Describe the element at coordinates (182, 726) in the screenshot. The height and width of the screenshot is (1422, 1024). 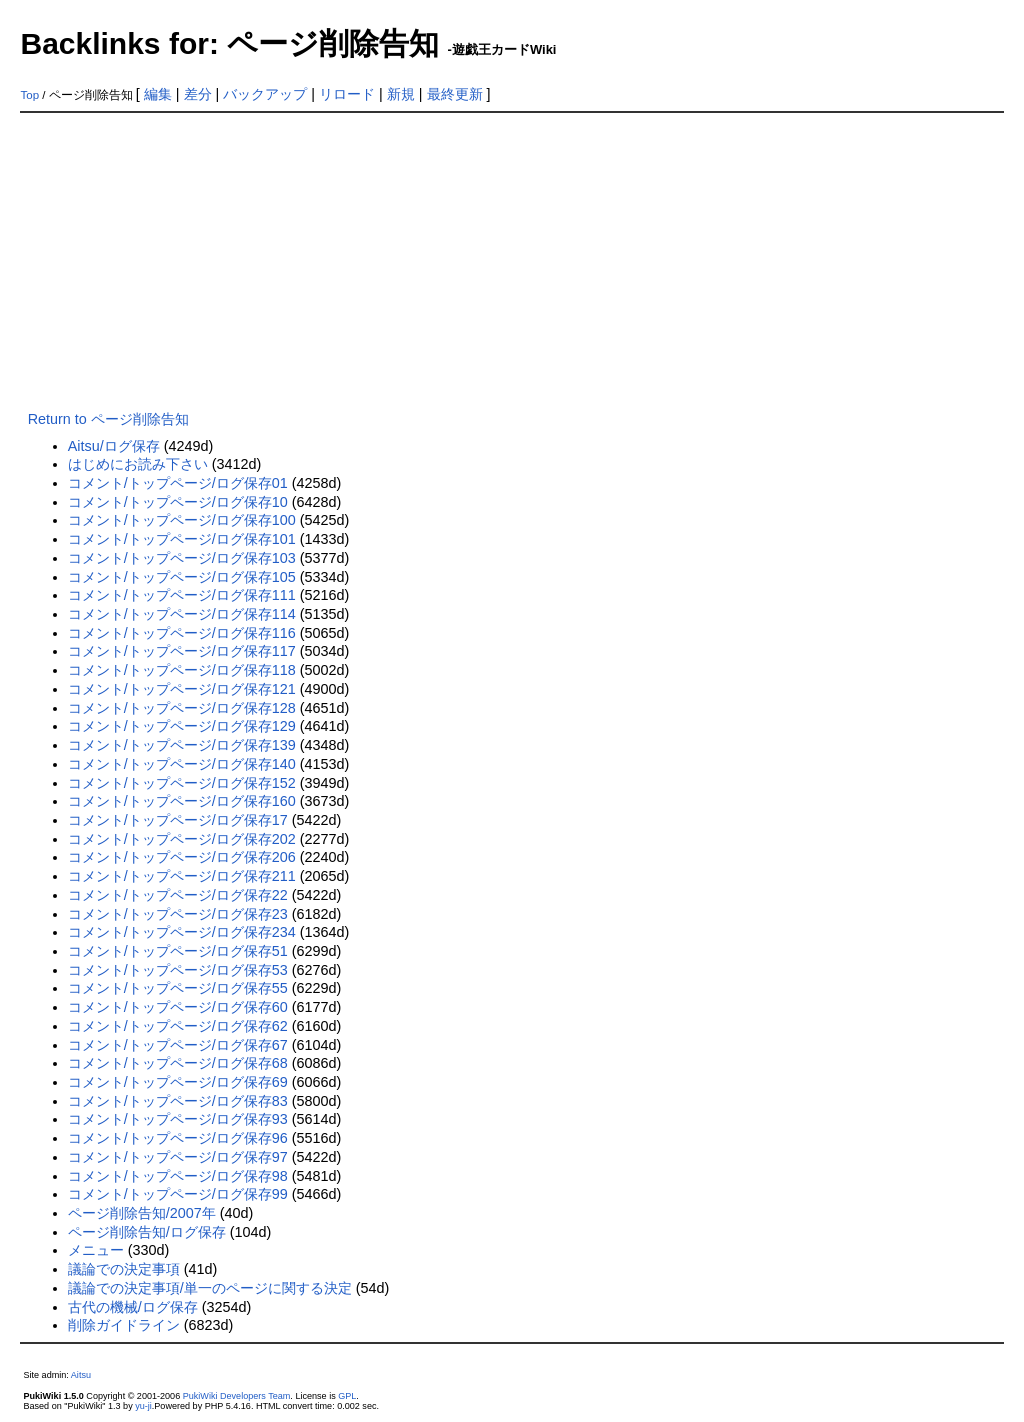
I see `コメント/トップページ/ログ保存129` at that location.